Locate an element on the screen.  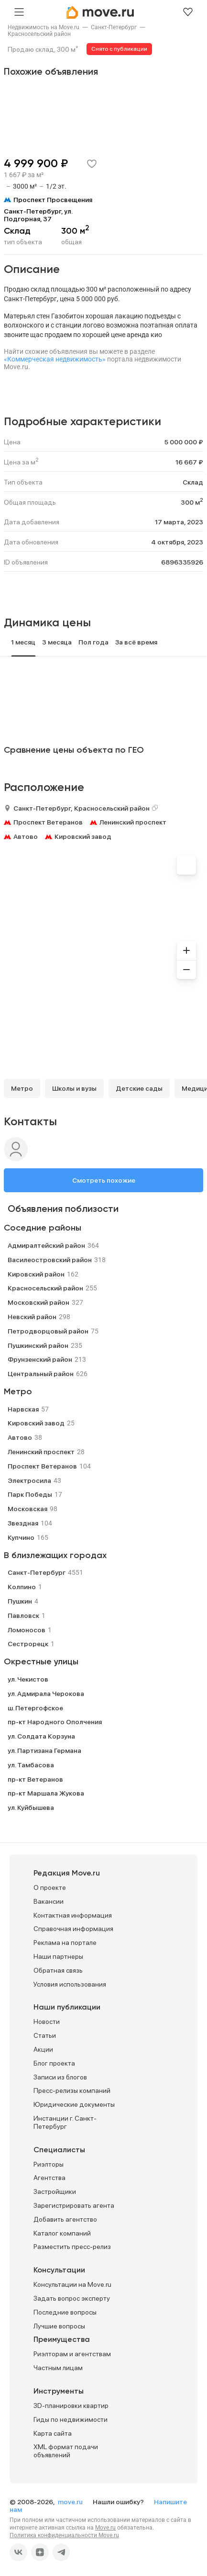
Адмиралтейский район is located at coordinates (46, 1245).